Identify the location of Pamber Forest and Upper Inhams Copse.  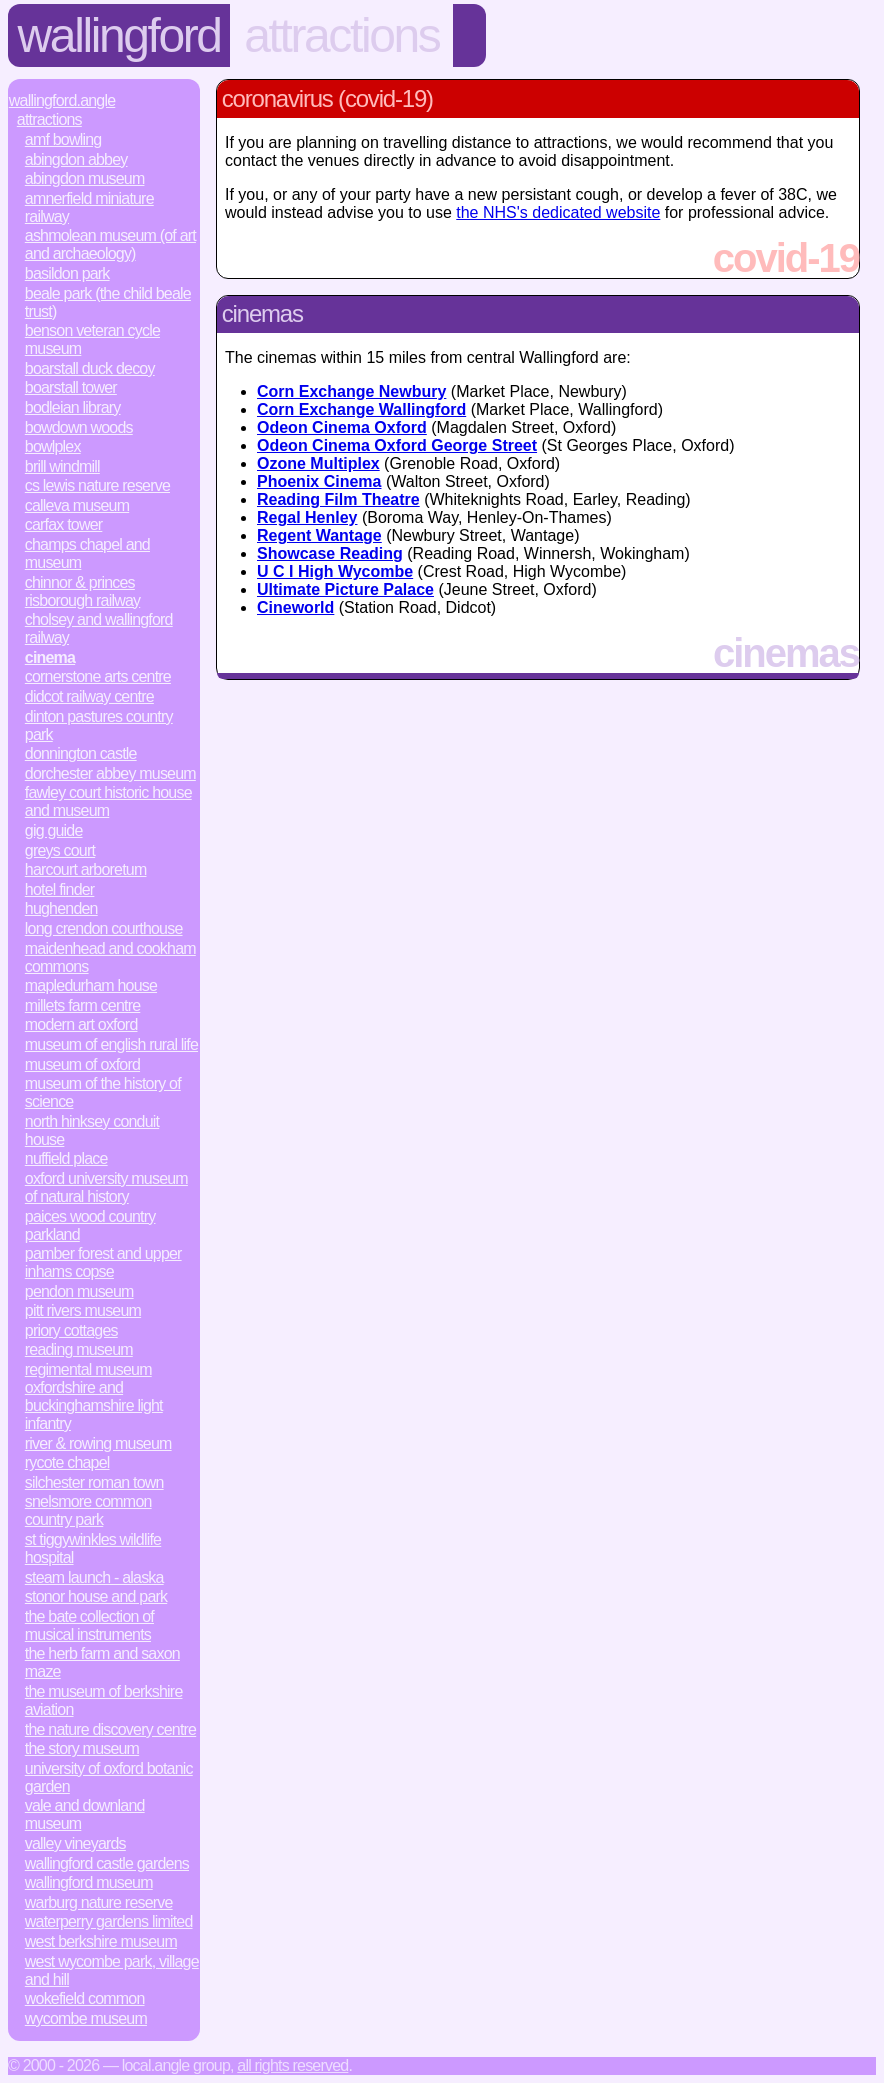
(103, 1262).